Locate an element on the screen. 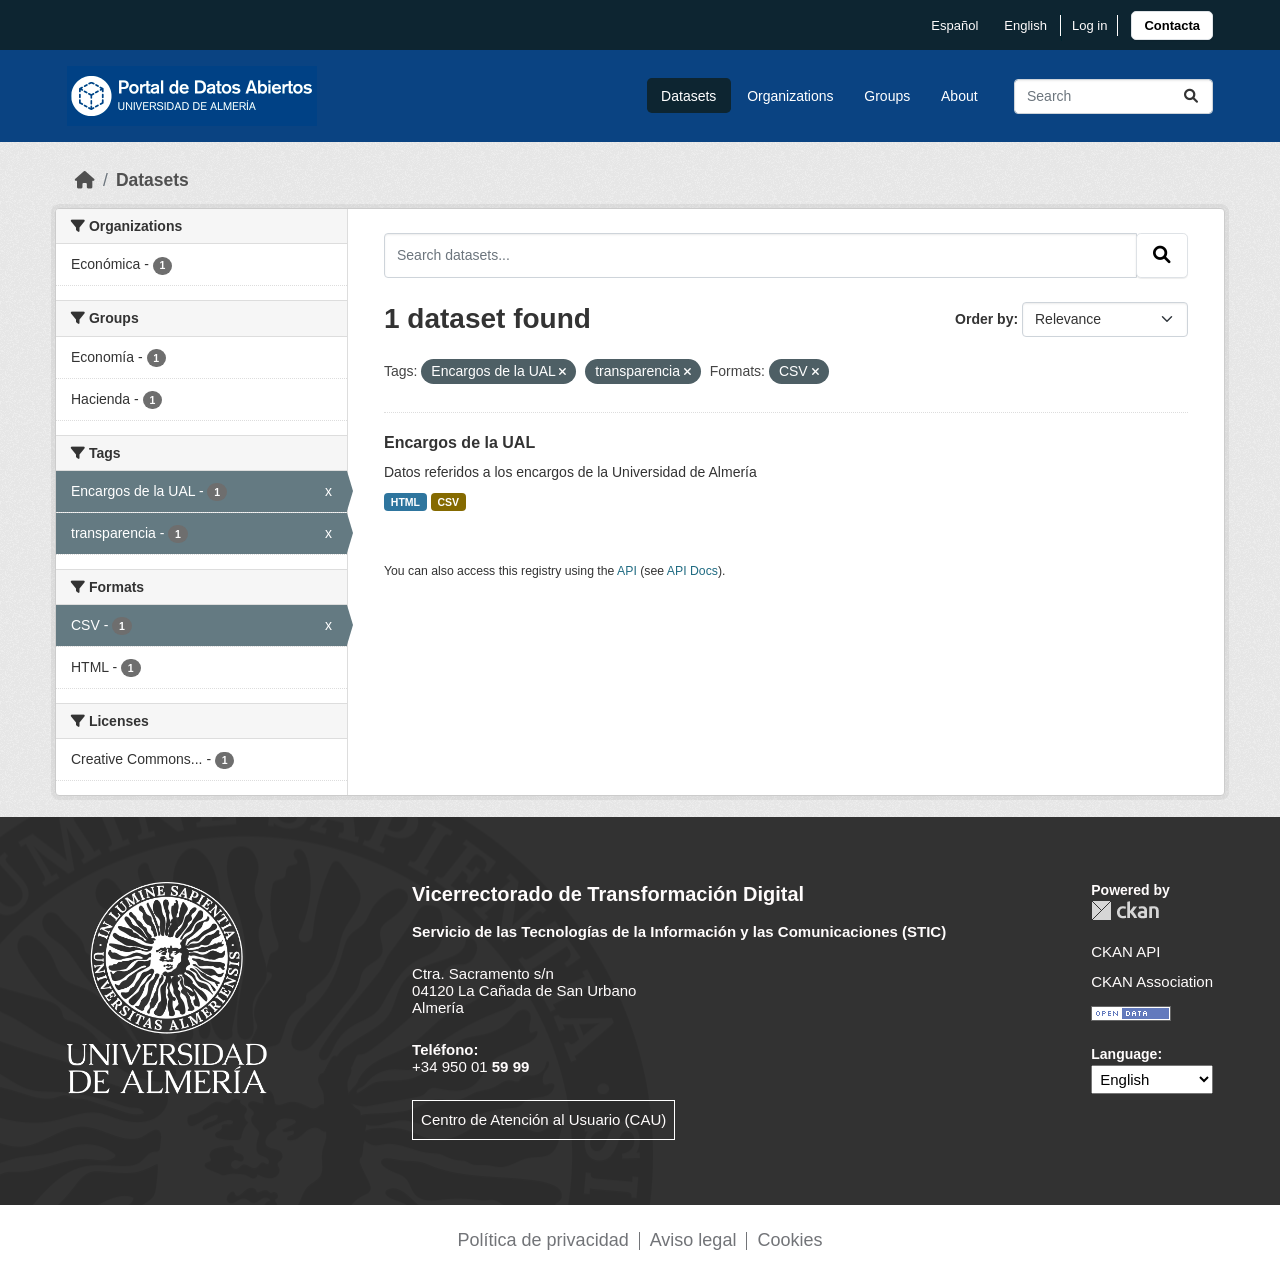 The height and width of the screenshot is (1276, 1280). [link] is located at coordinates (1172, 25).